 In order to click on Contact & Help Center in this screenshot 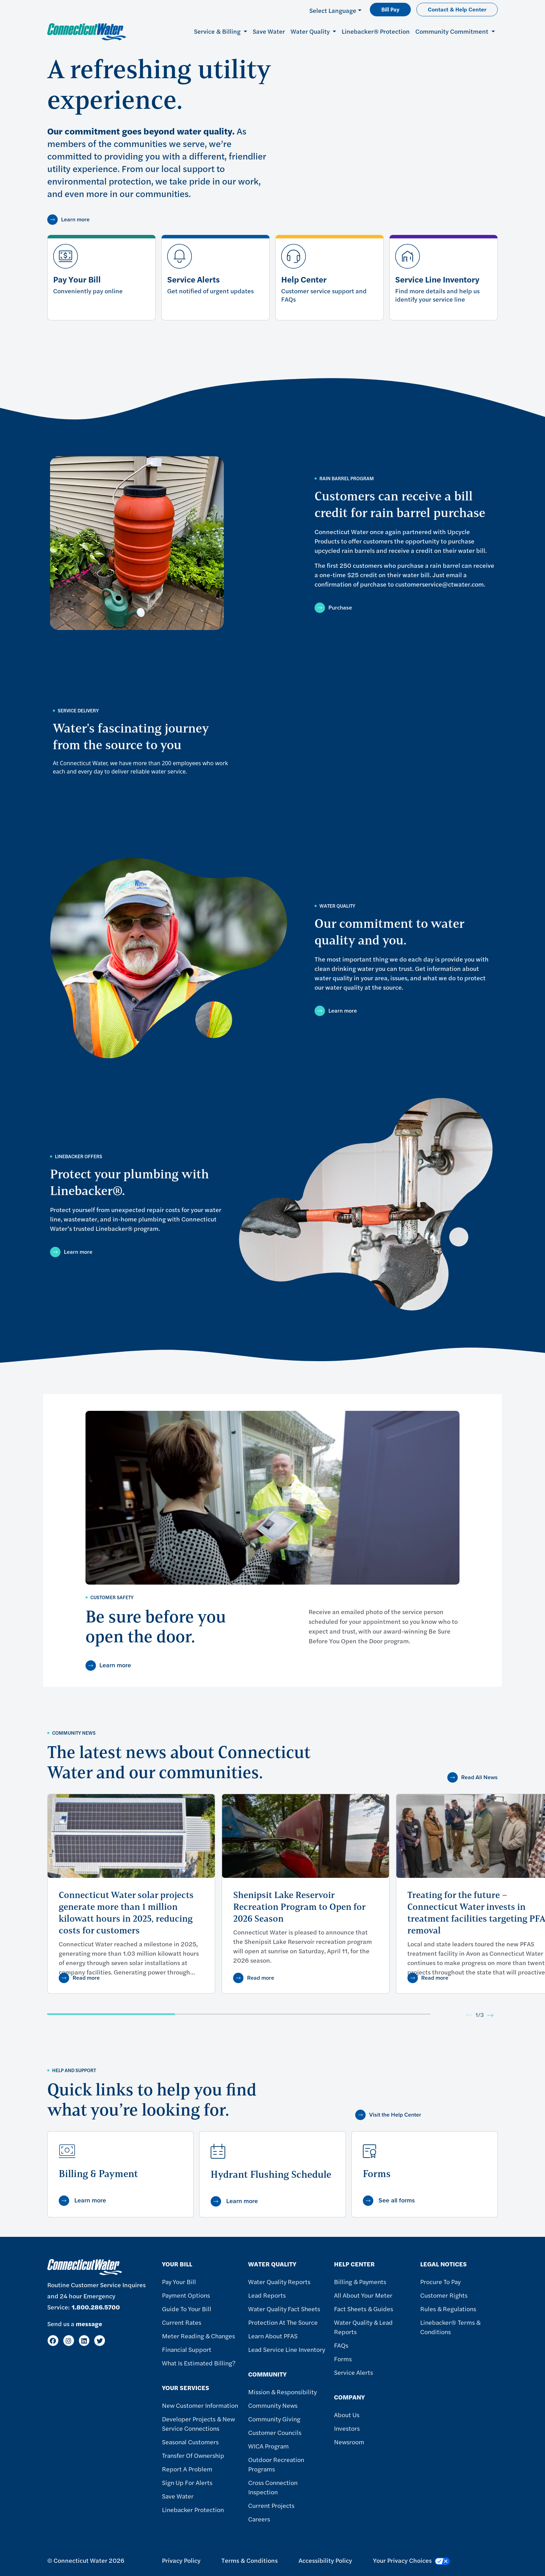, I will do `click(457, 9)`.